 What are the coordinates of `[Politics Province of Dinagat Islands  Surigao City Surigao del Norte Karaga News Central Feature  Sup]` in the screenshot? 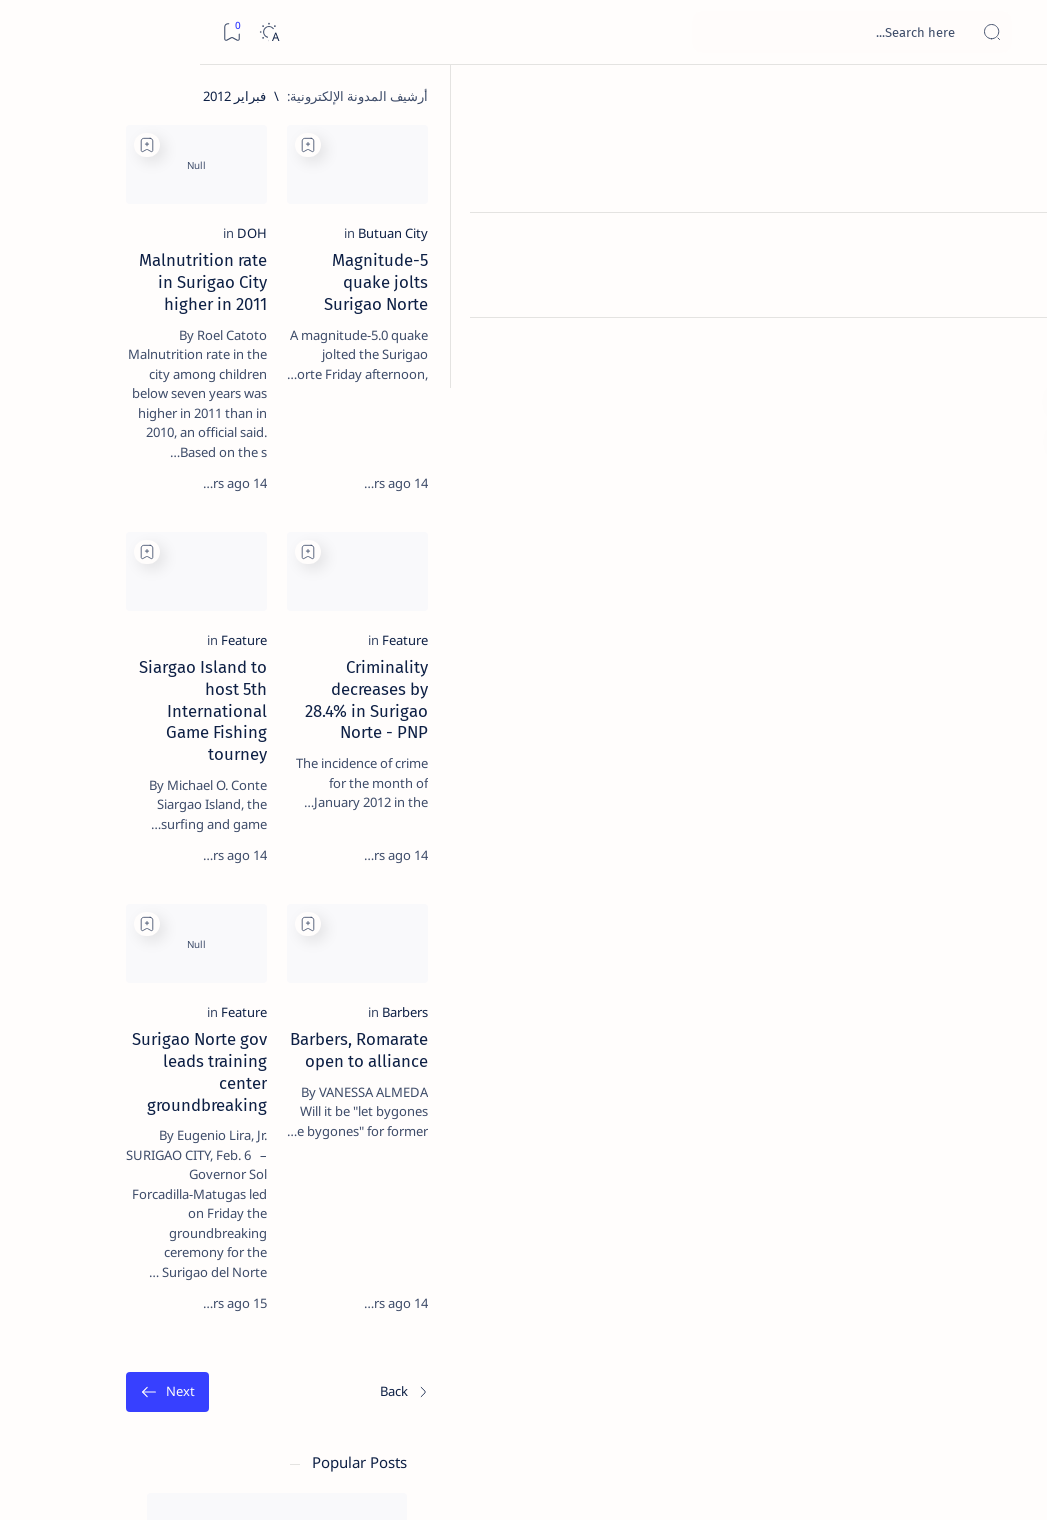 It's located at (219, 956).